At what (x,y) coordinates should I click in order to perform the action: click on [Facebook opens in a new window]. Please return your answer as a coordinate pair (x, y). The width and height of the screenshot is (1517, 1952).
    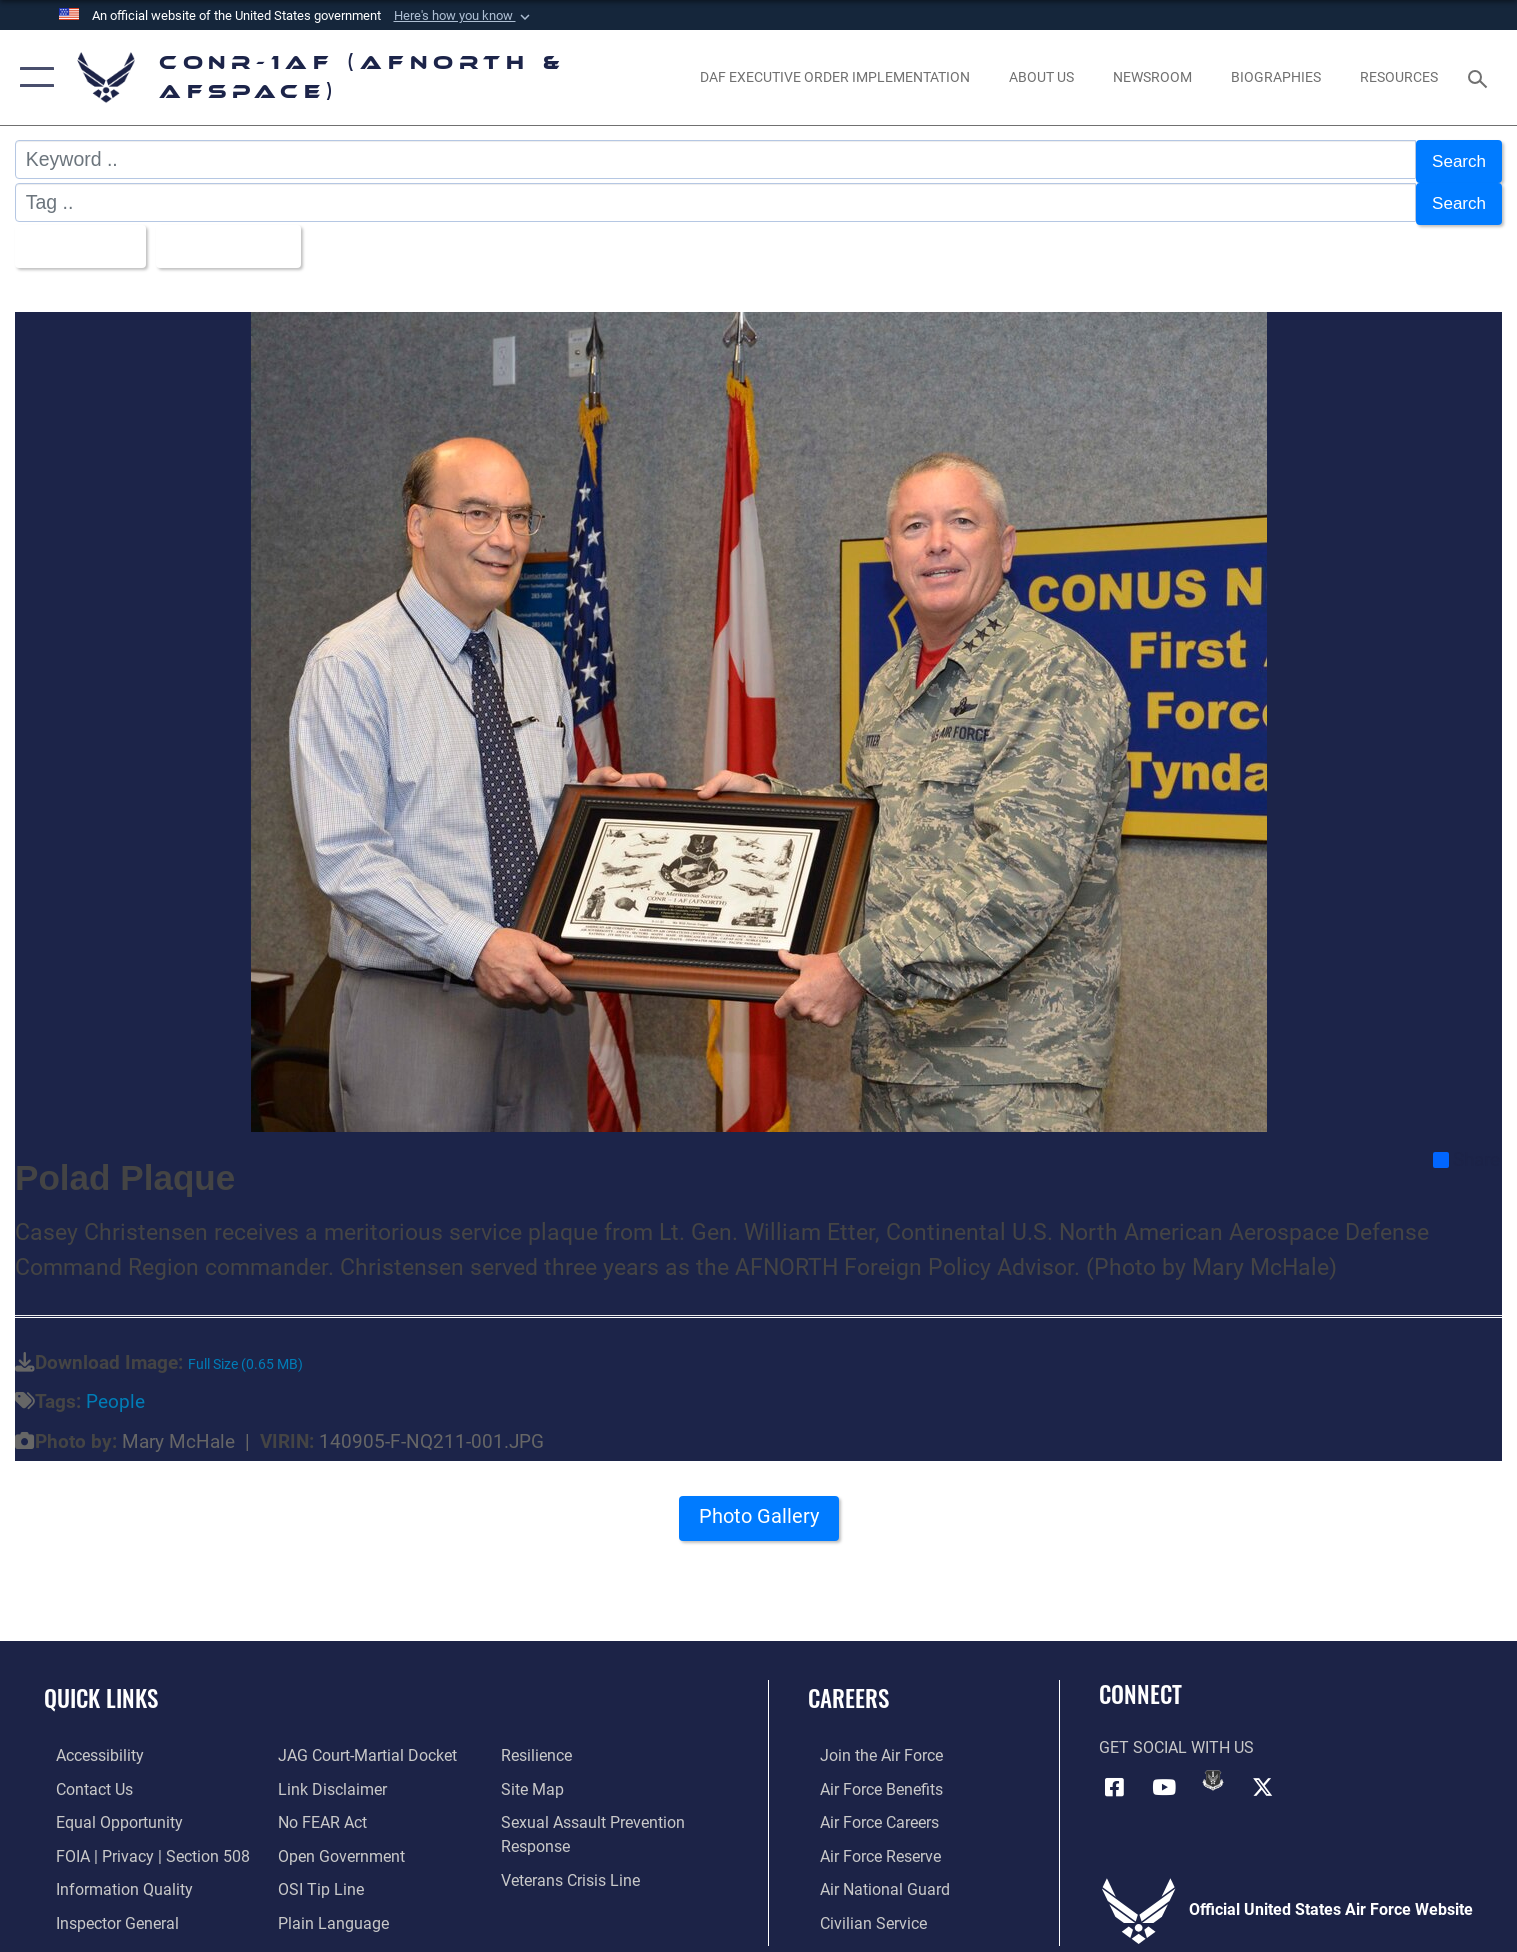
    Looking at the image, I should click on (1114, 1776).